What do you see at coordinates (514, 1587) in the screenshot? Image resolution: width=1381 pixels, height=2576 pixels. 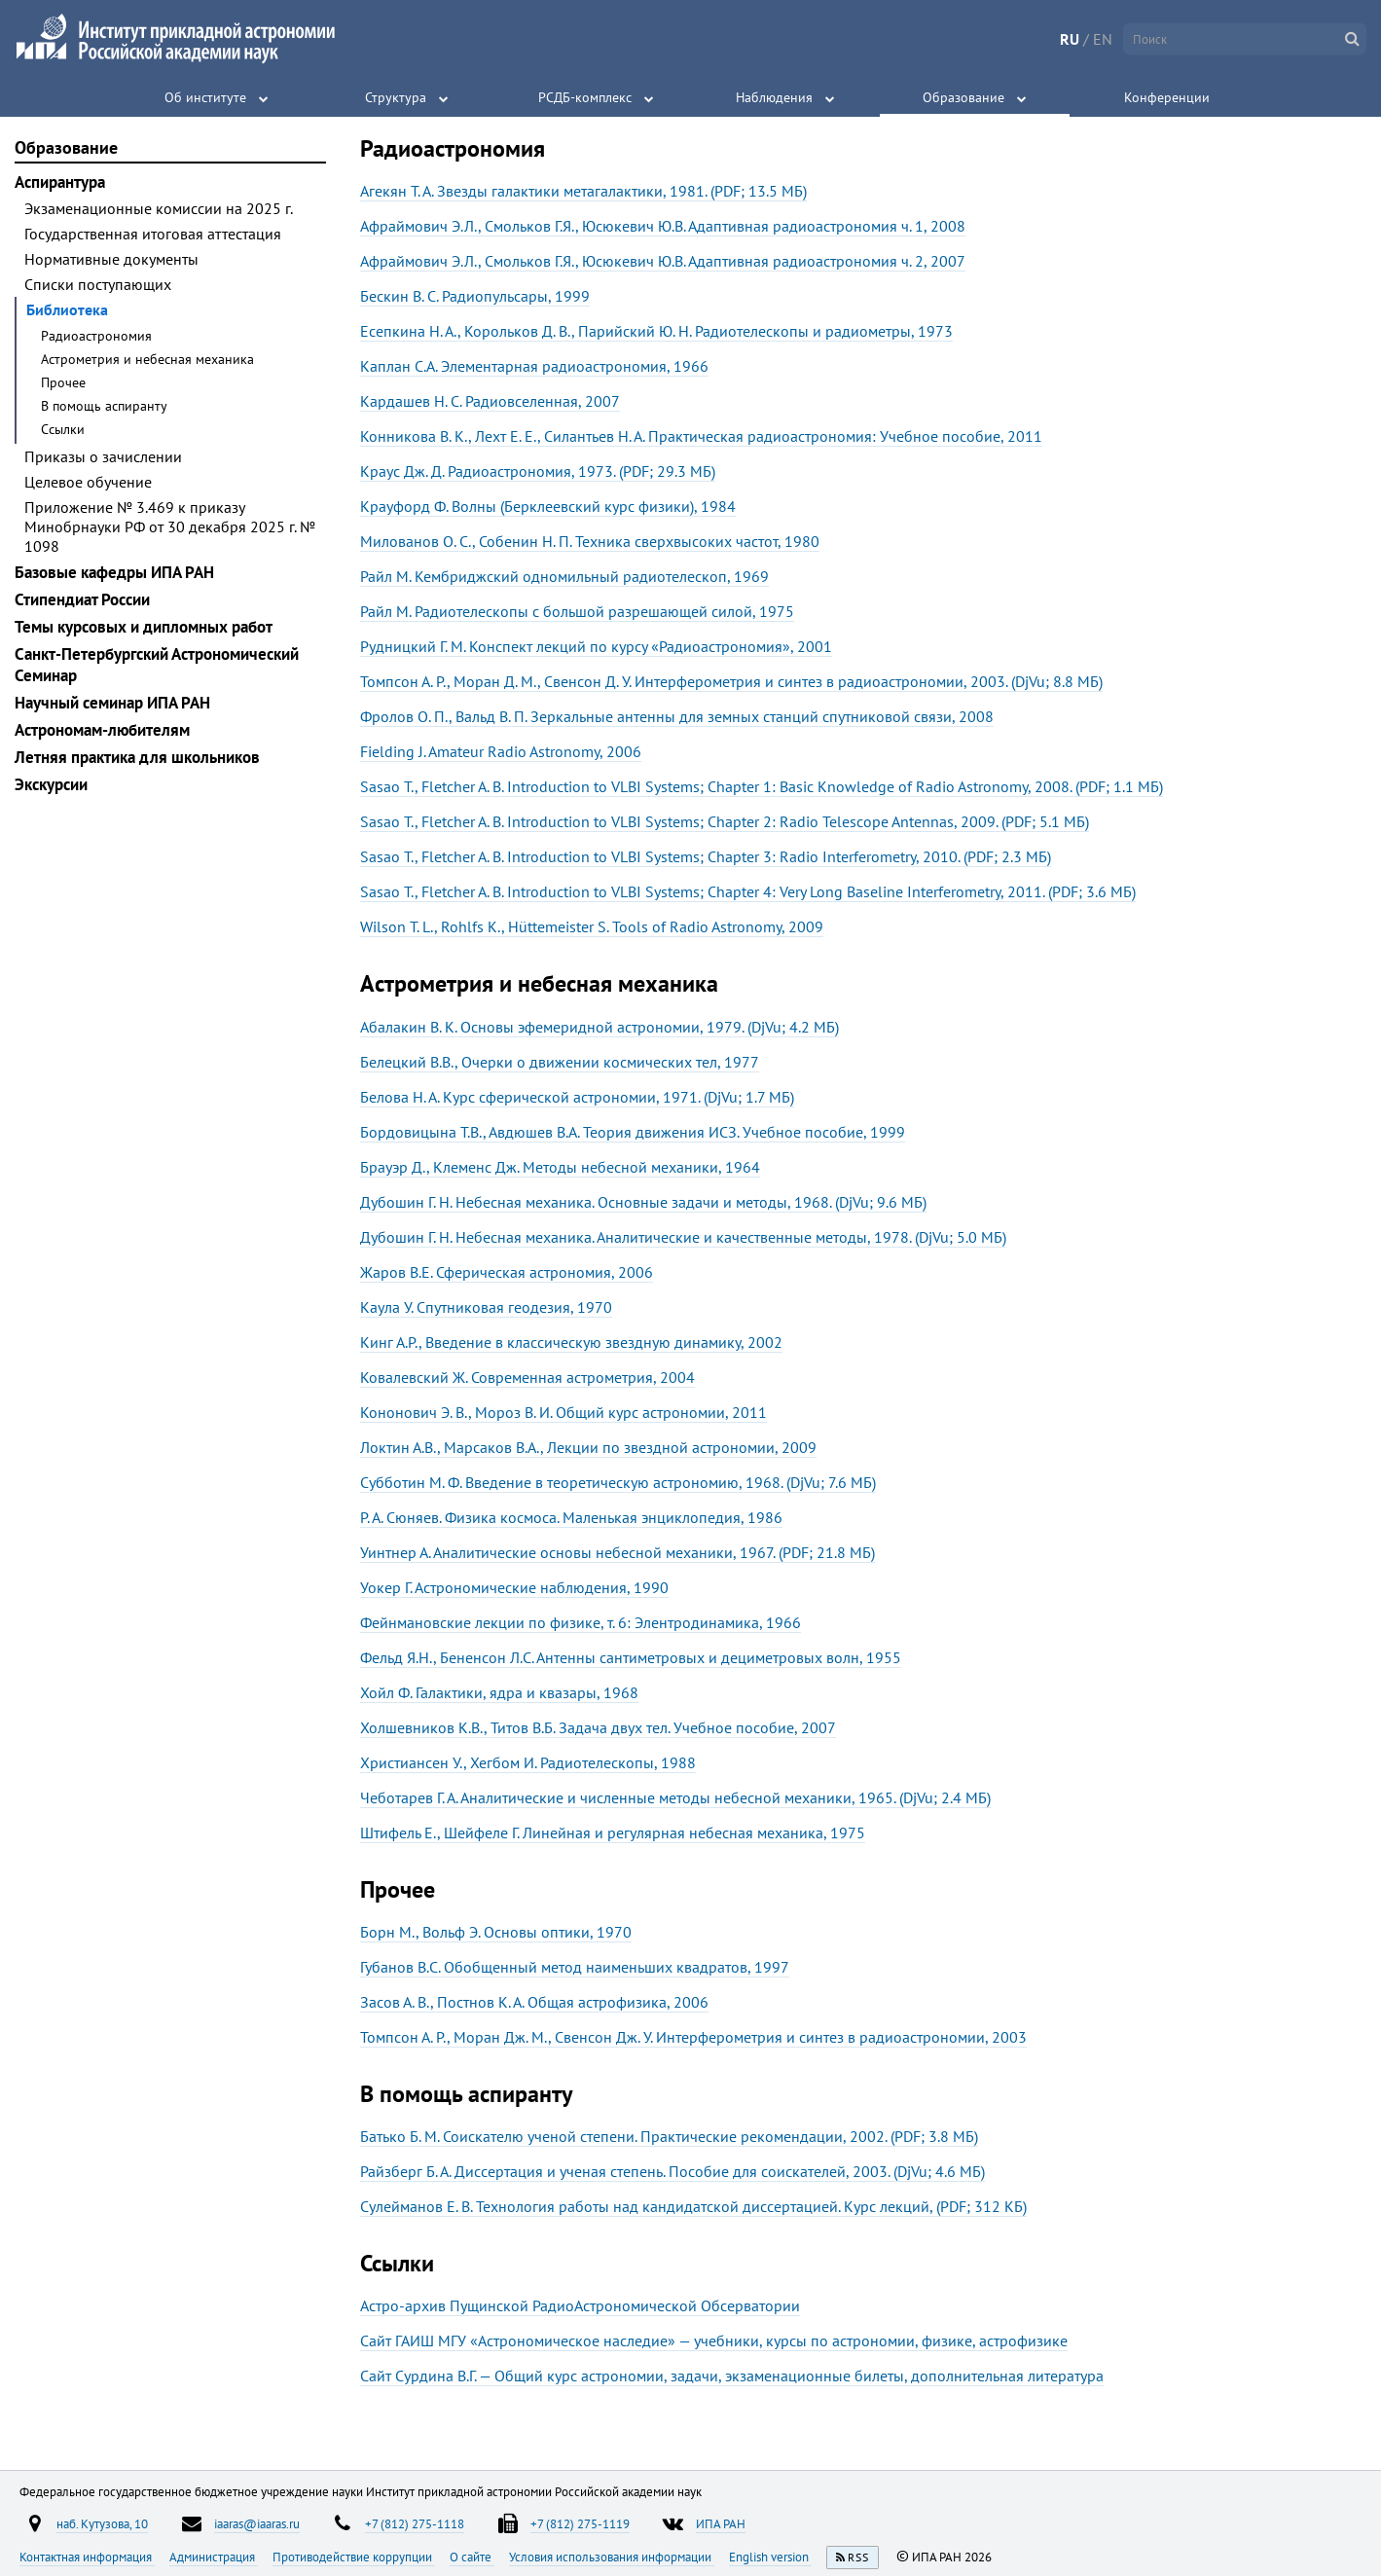 I see `Уокер Г. Астрономические наблюдения, 1990` at bounding box center [514, 1587].